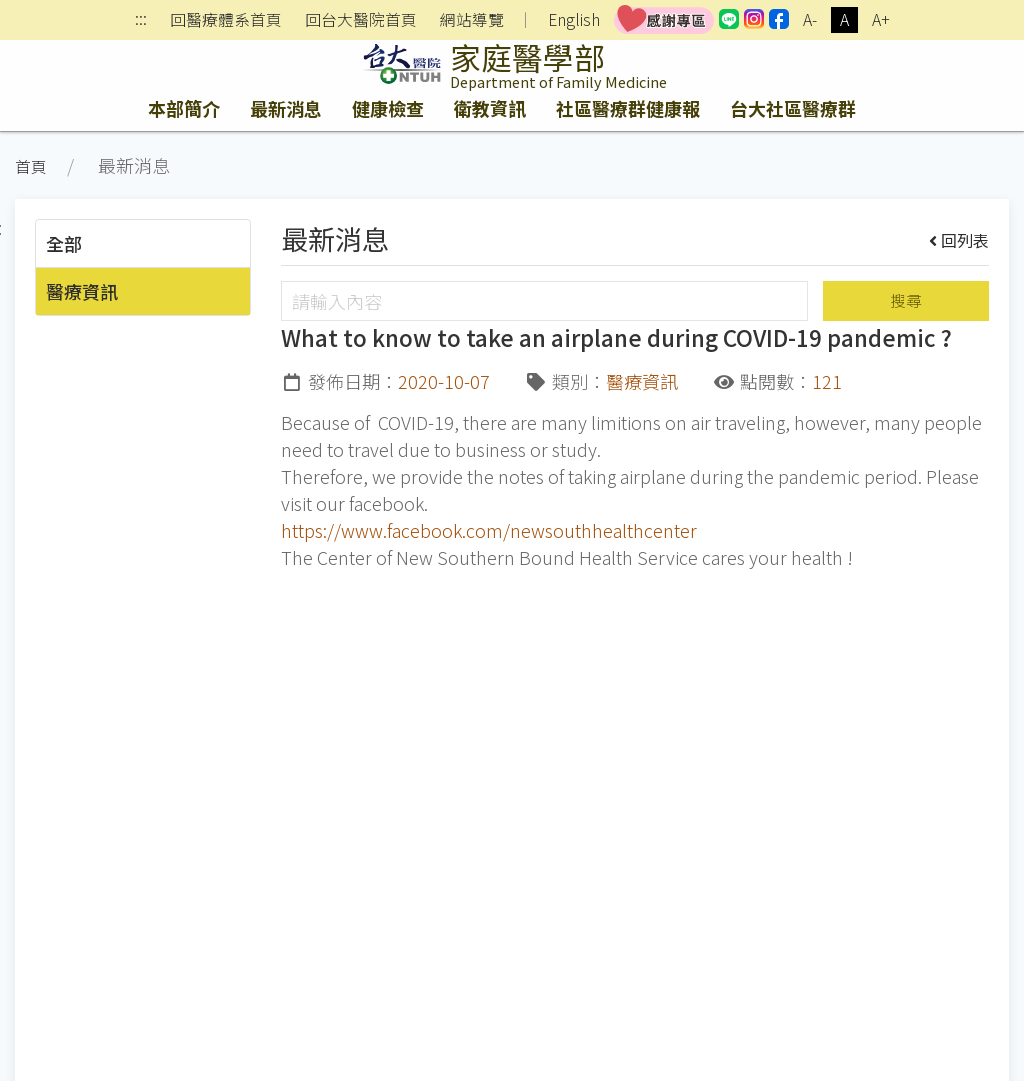  Describe the element at coordinates (82, 291) in the screenshot. I see `醫療資訊` at that location.